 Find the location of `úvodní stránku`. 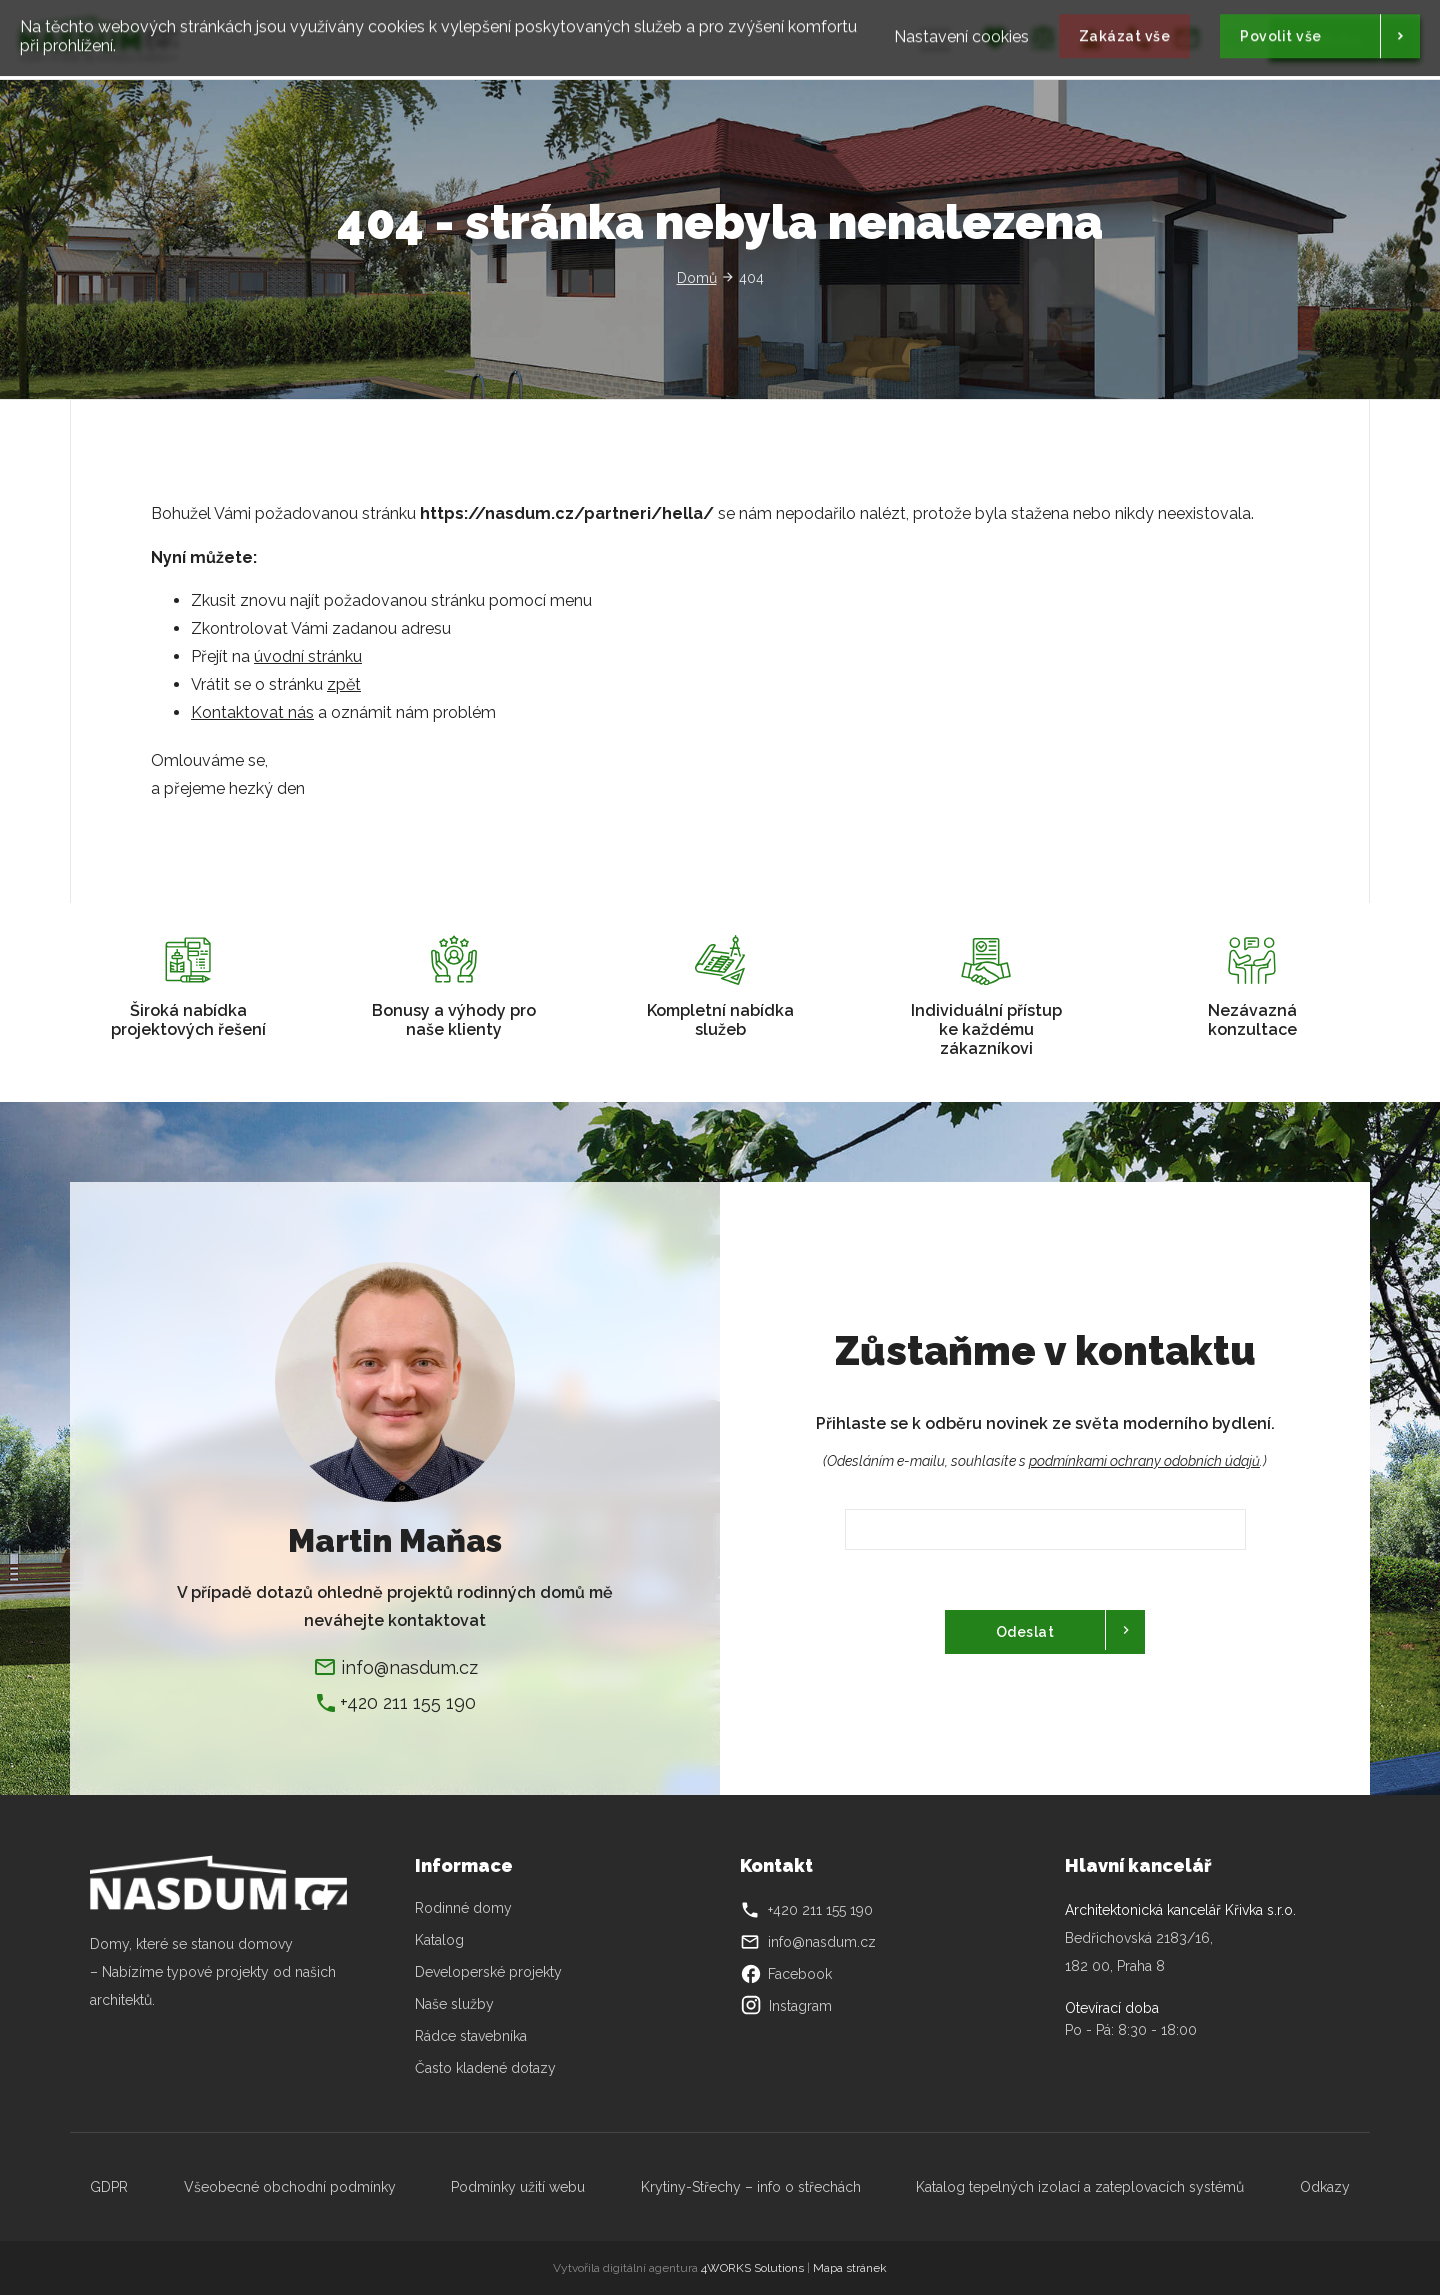

úvodní stránku is located at coordinates (308, 656).